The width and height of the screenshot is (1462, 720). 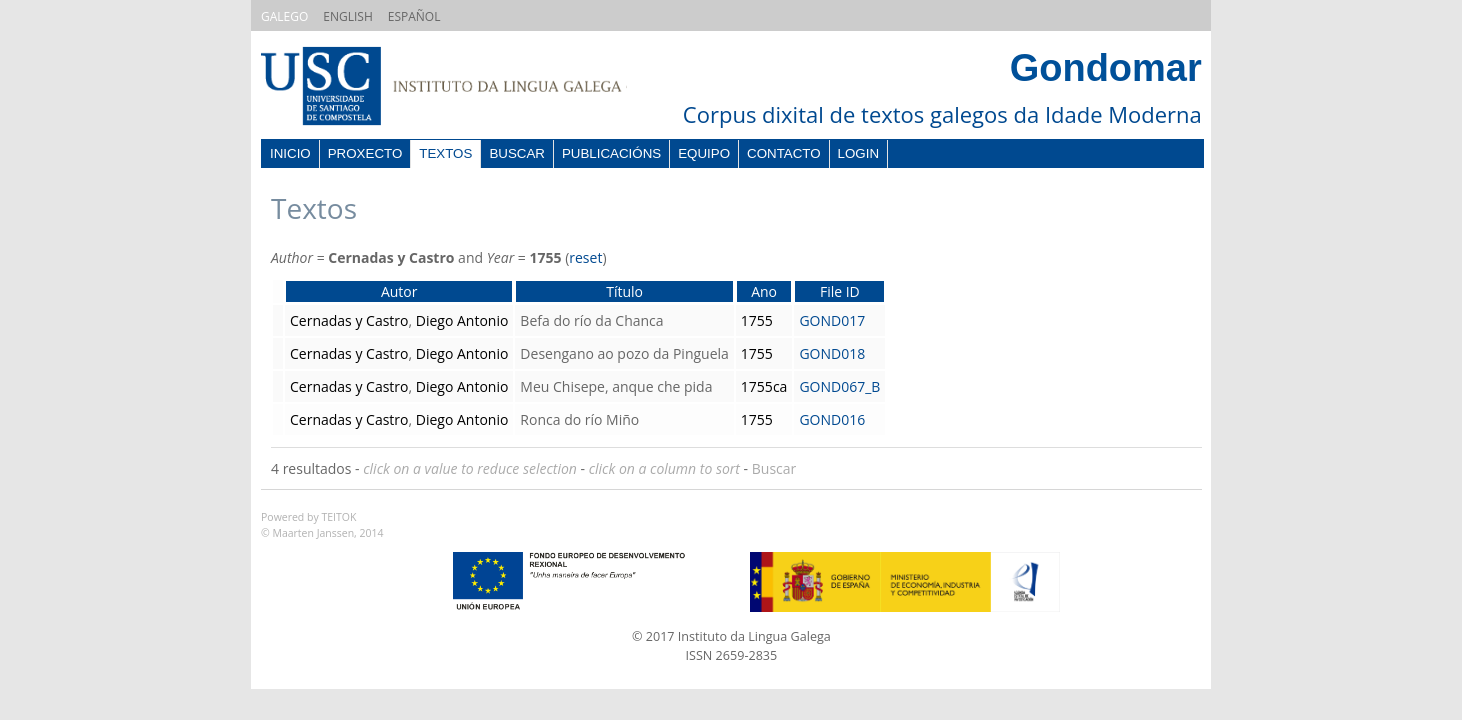 I want to click on Buscar, so click(x=517, y=153).